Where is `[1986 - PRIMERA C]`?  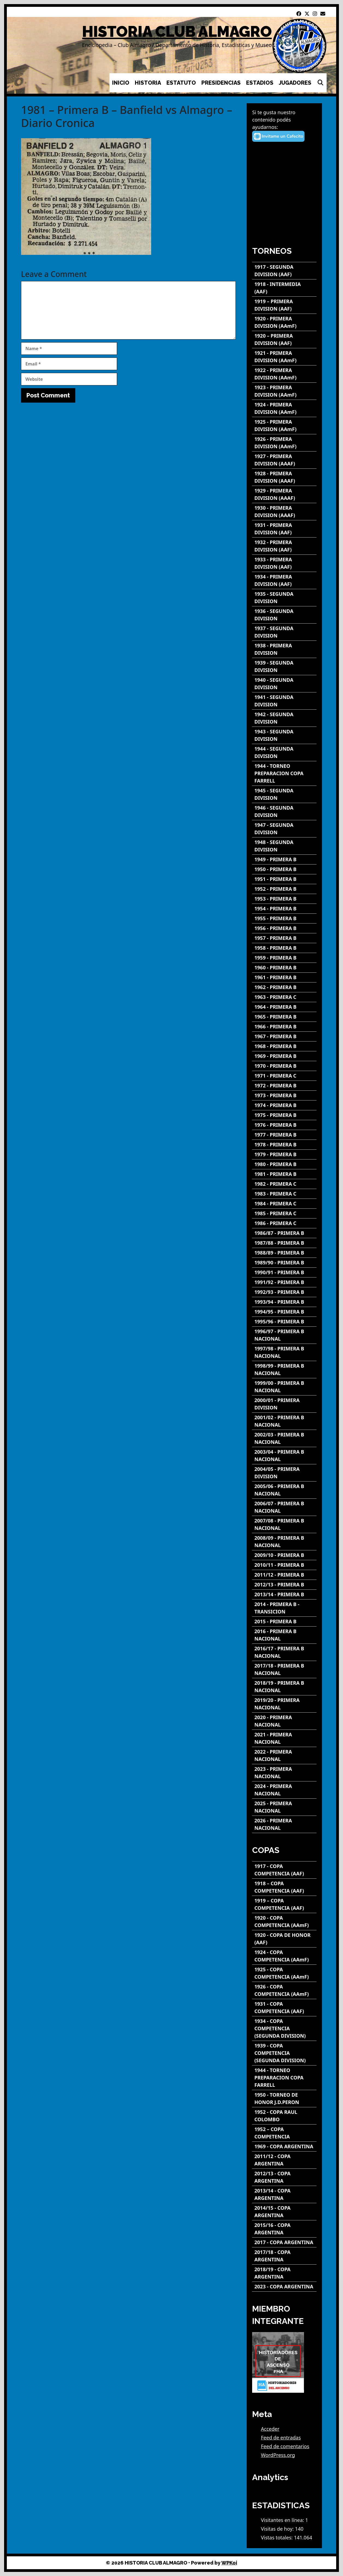 [1986 - PRIMERA C] is located at coordinates (284, 1223).